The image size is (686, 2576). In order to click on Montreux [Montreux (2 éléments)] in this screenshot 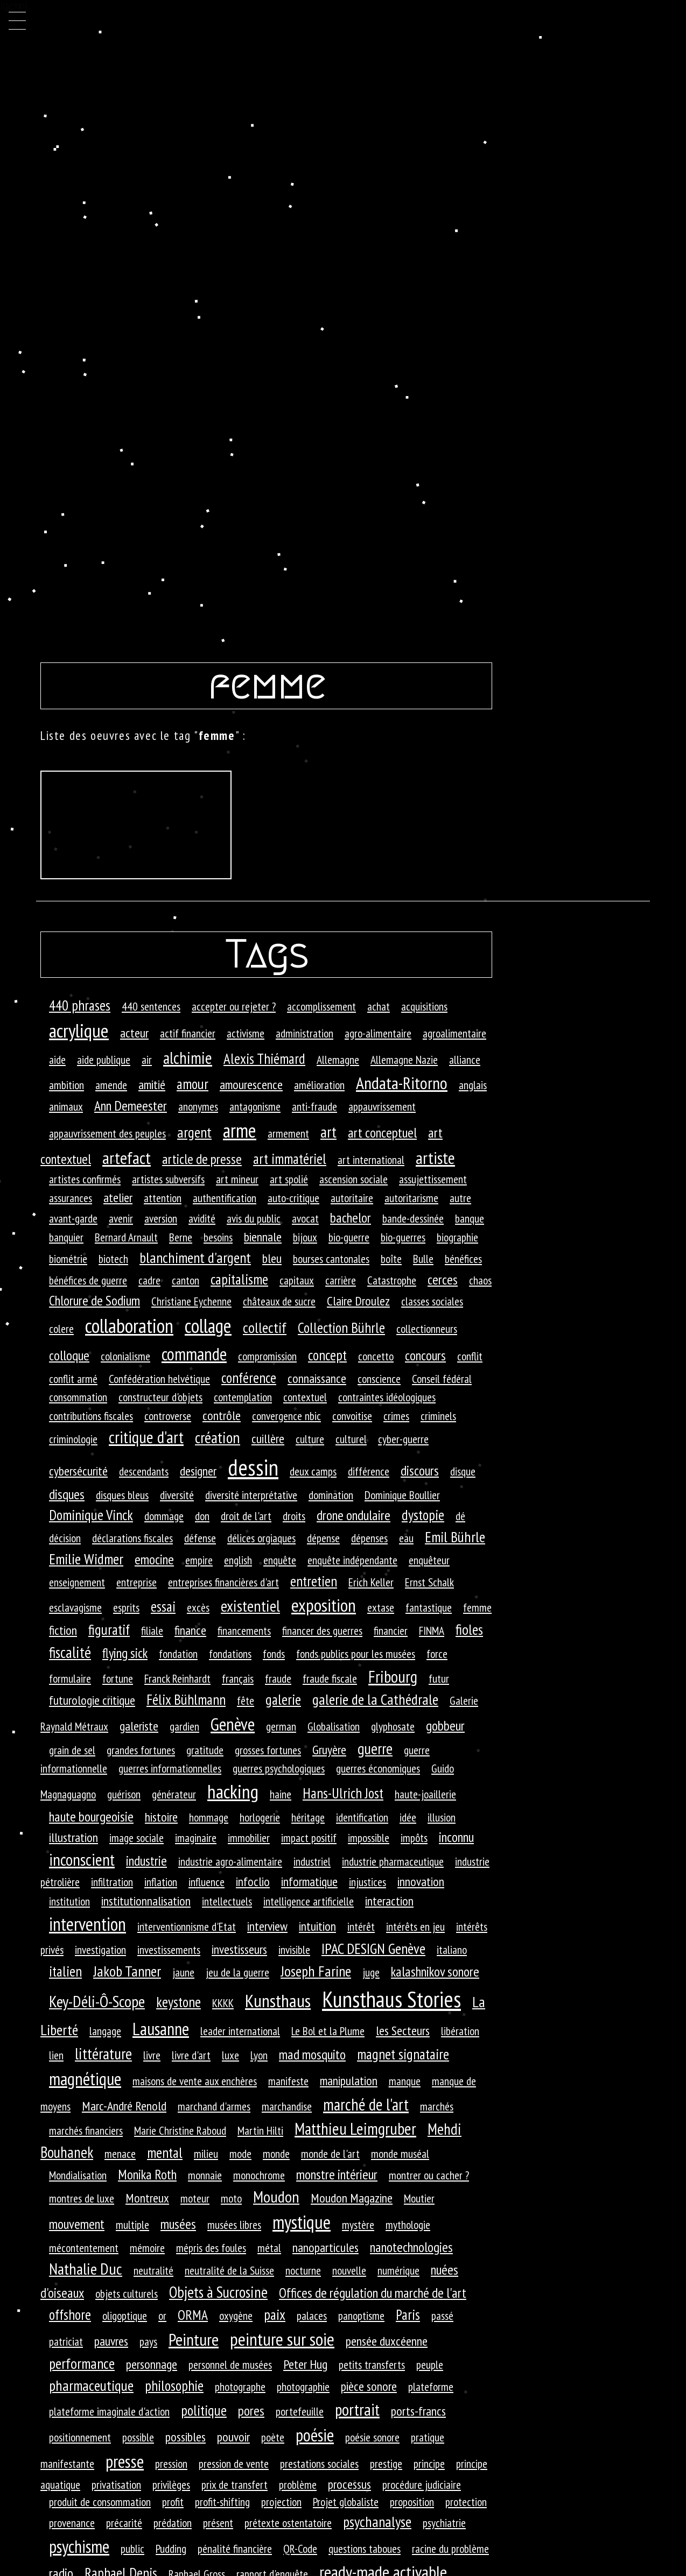, I will do `click(147, 2198)`.